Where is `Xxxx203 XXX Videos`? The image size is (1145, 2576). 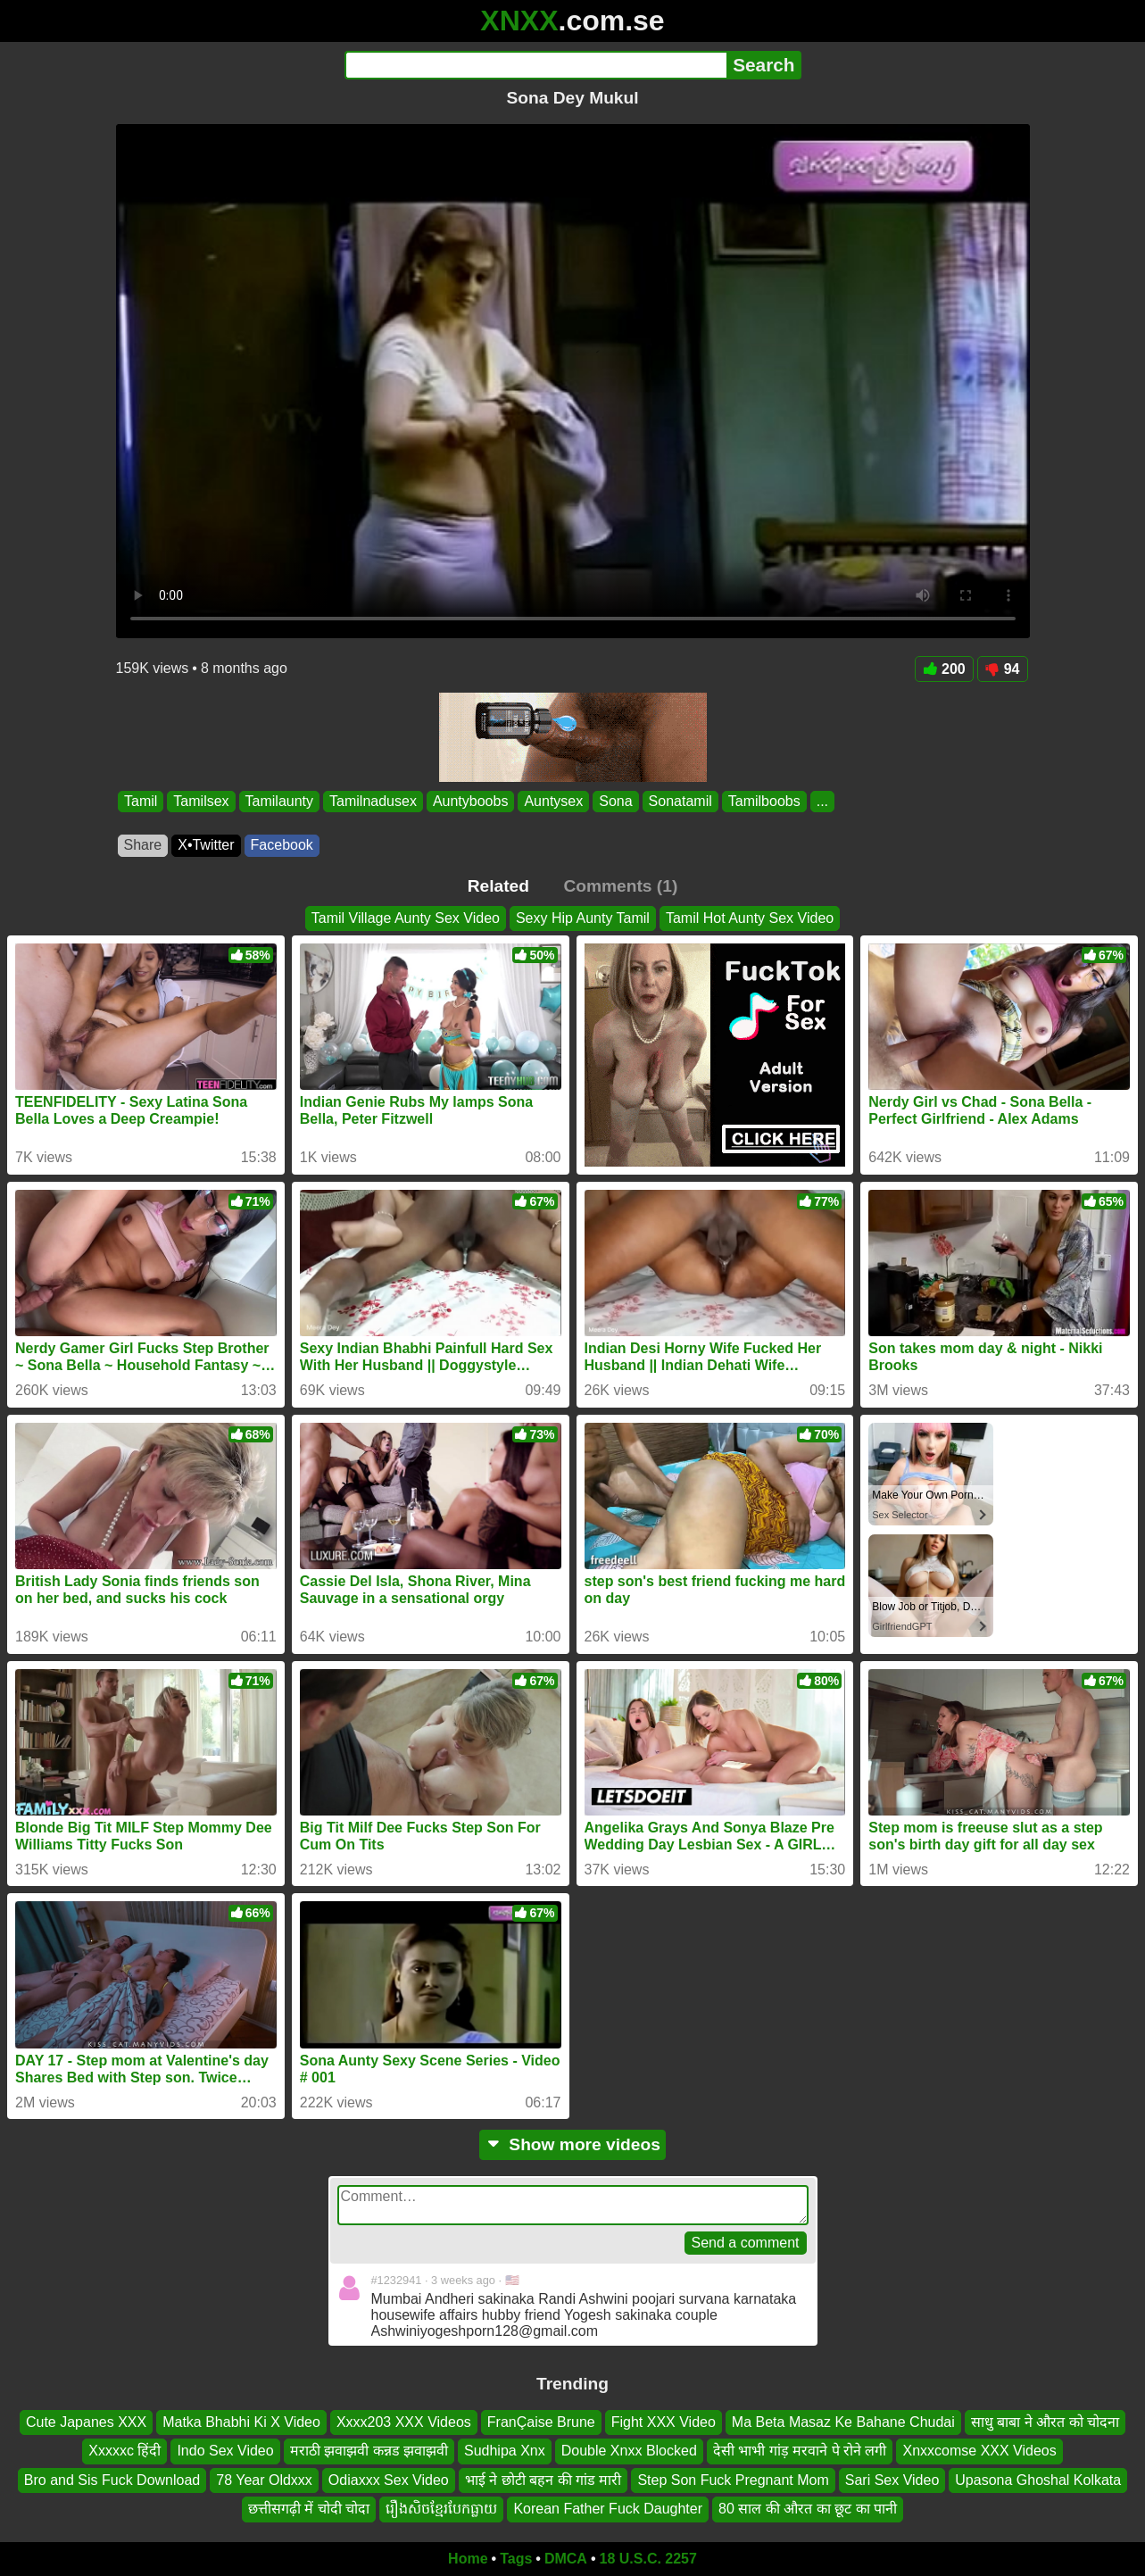
Xxxx203 XXX Videos is located at coordinates (403, 2422).